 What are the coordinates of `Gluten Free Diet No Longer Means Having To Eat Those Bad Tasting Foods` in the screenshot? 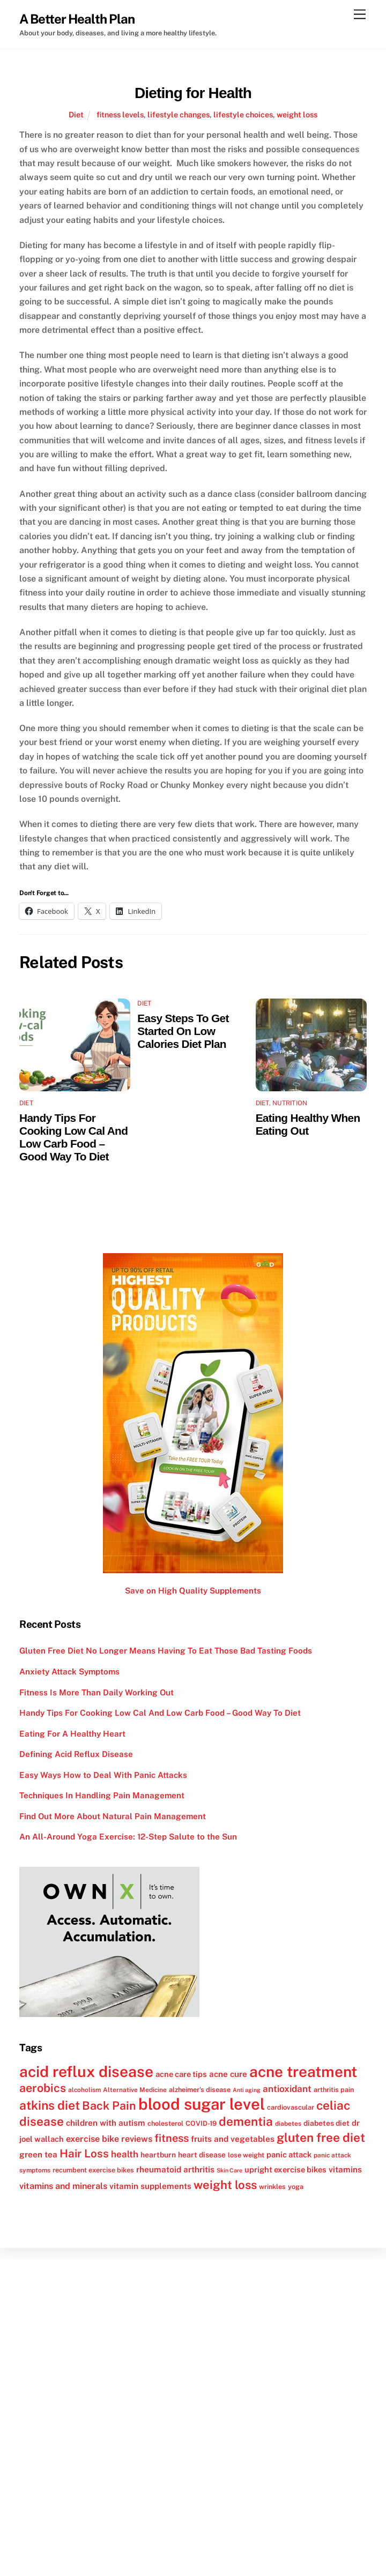 It's located at (165, 1650).